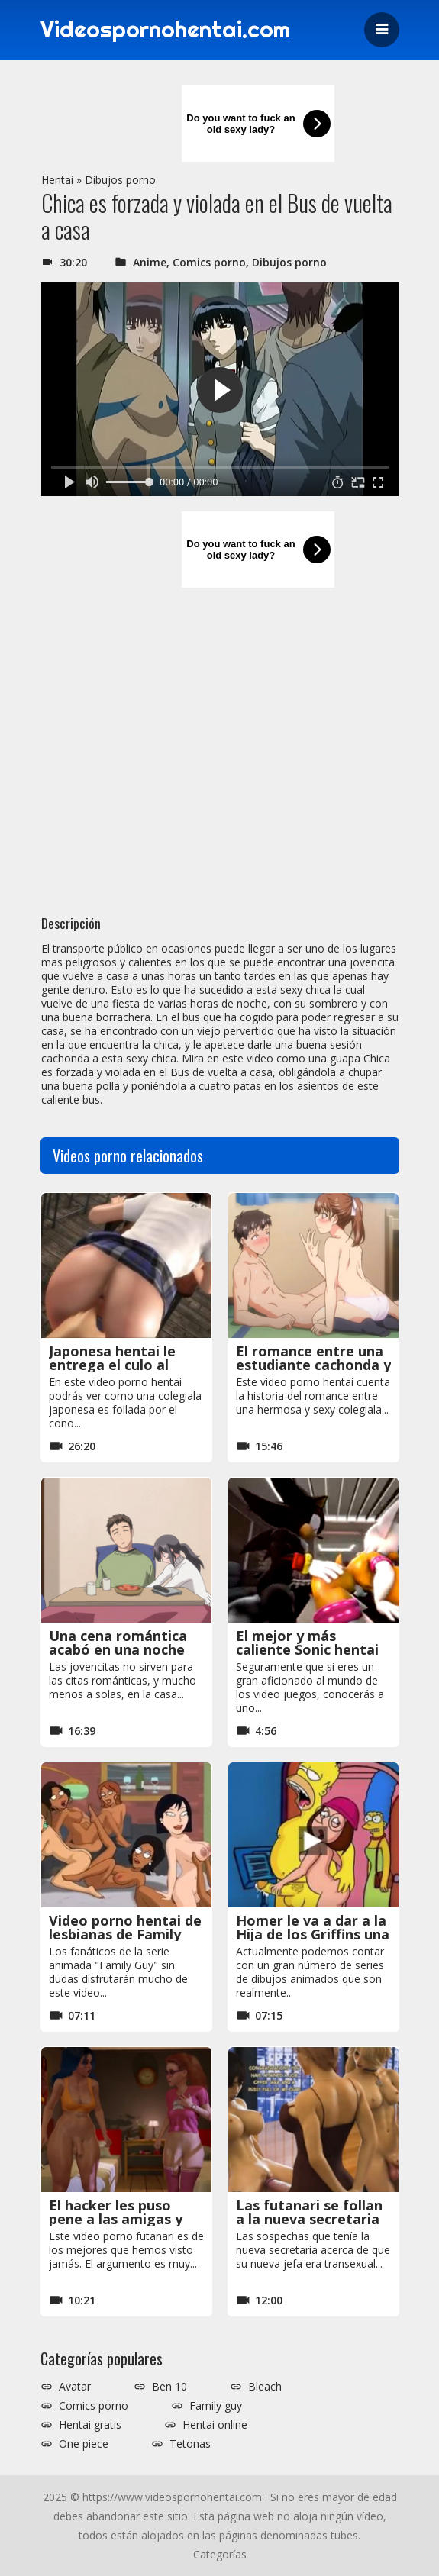  Describe the element at coordinates (149, 262) in the screenshot. I see `Anime` at that location.